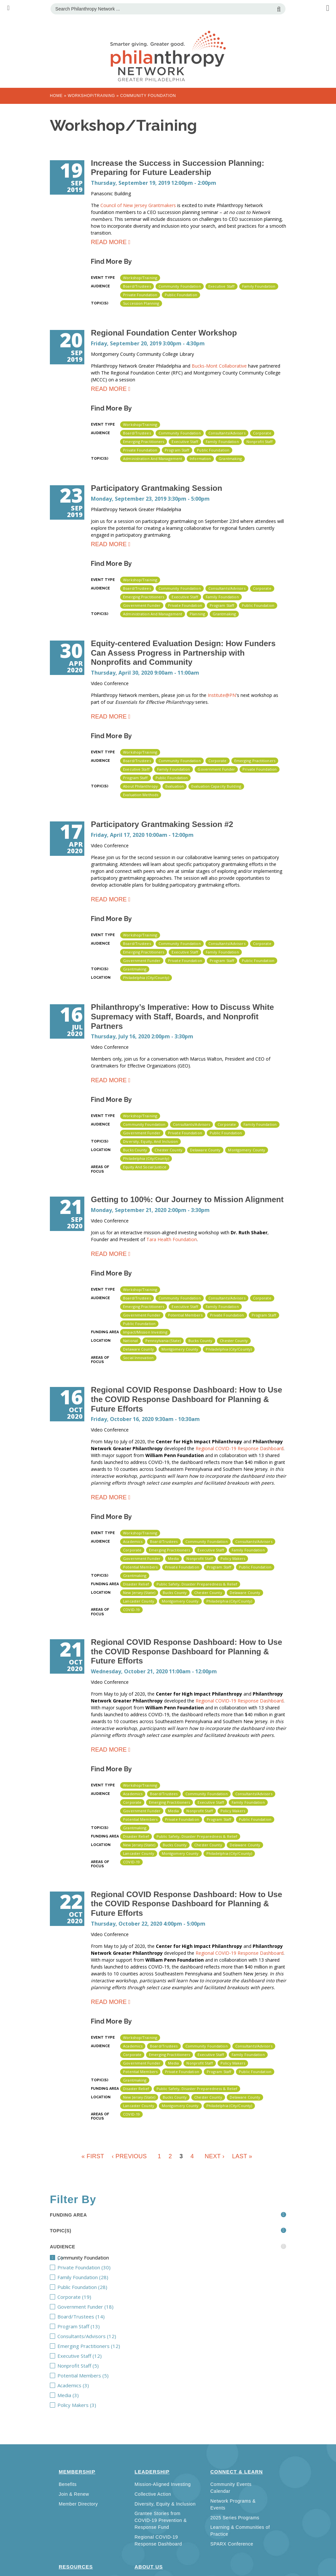 Image resolution: width=336 pixels, height=2576 pixels. Describe the element at coordinates (112, 2316) in the screenshot. I see `Board/Trustees (14)` at that location.